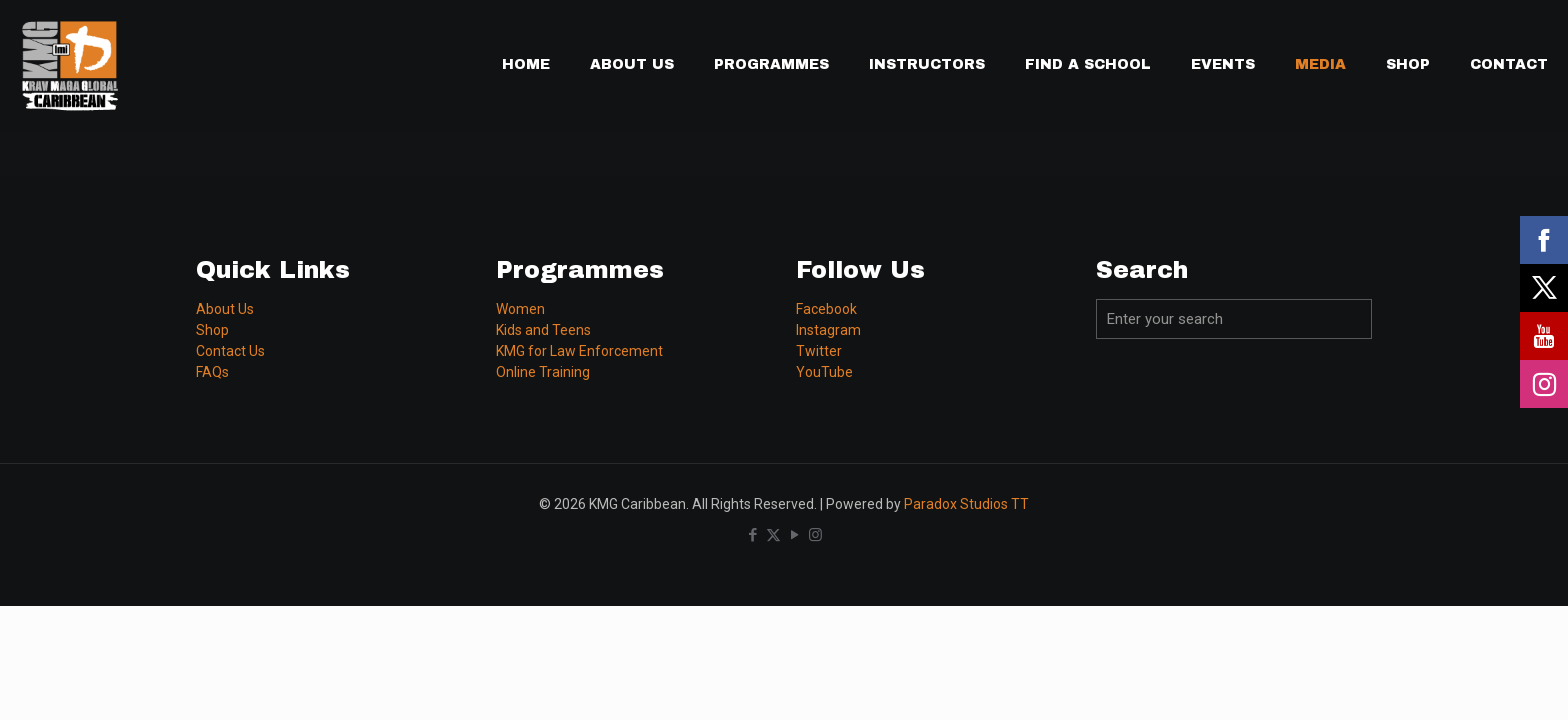 The width and height of the screenshot is (1568, 720). What do you see at coordinates (1234, 319) in the screenshot?
I see `[Enter your search]` at bounding box center [1234, 319].